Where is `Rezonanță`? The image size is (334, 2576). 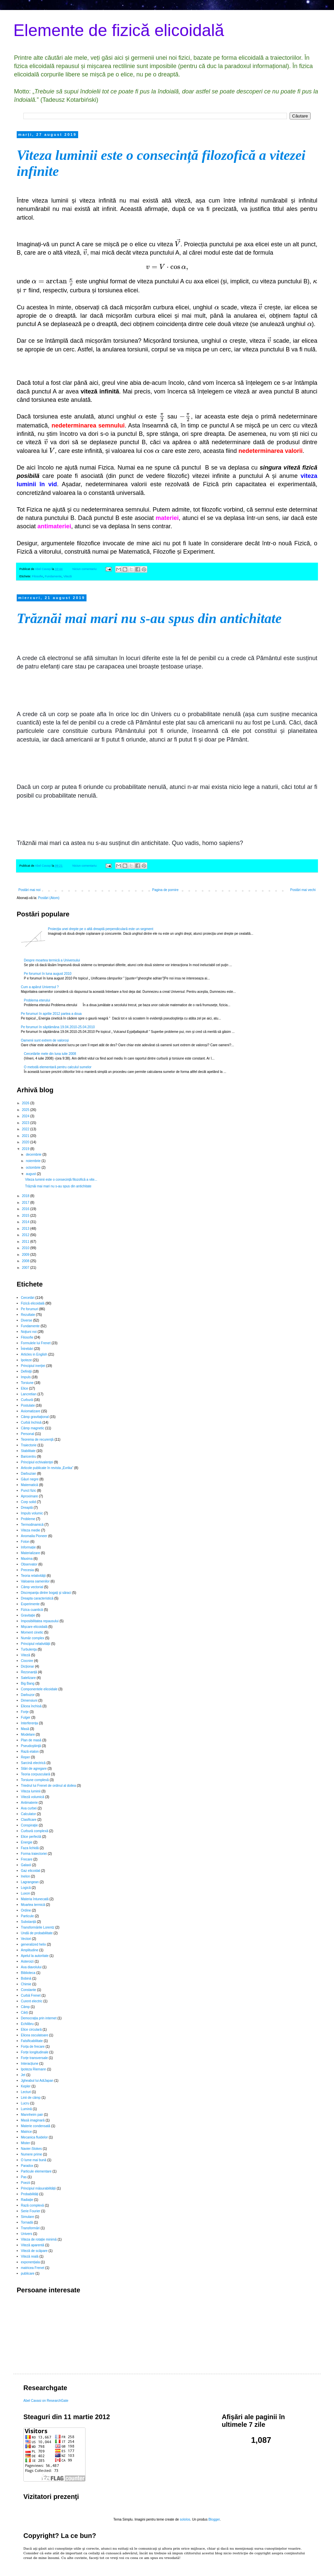
Rezonanță is located at coordinates (29, 1672).